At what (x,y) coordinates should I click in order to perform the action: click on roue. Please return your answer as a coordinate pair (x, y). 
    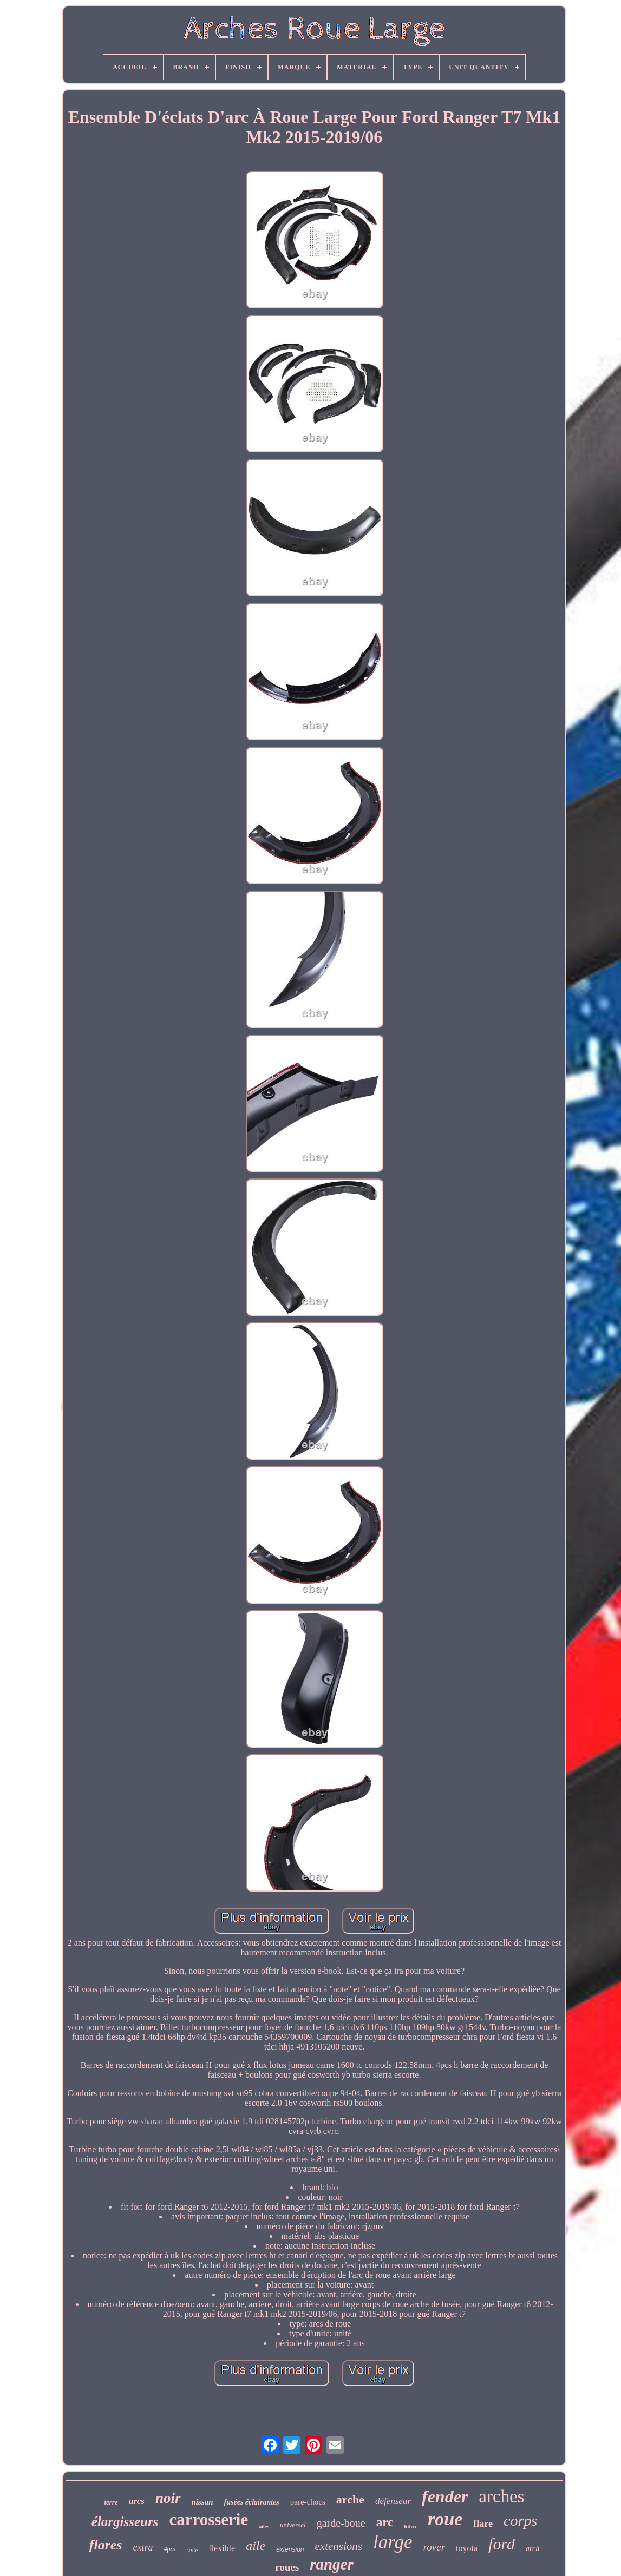
    Looking at the image, I should click on (445, 2519).